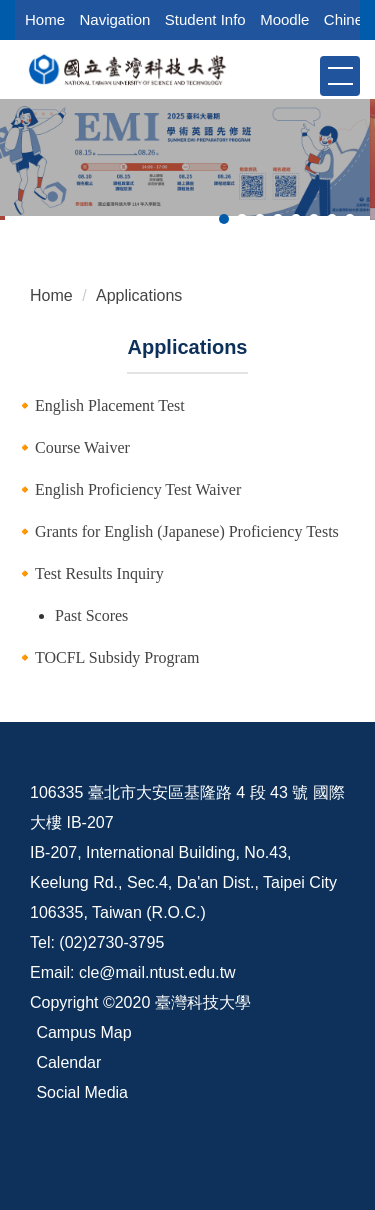  Describe the element at coordinates (82, 1092) in the screenshot. I see `Social Media` at that location.